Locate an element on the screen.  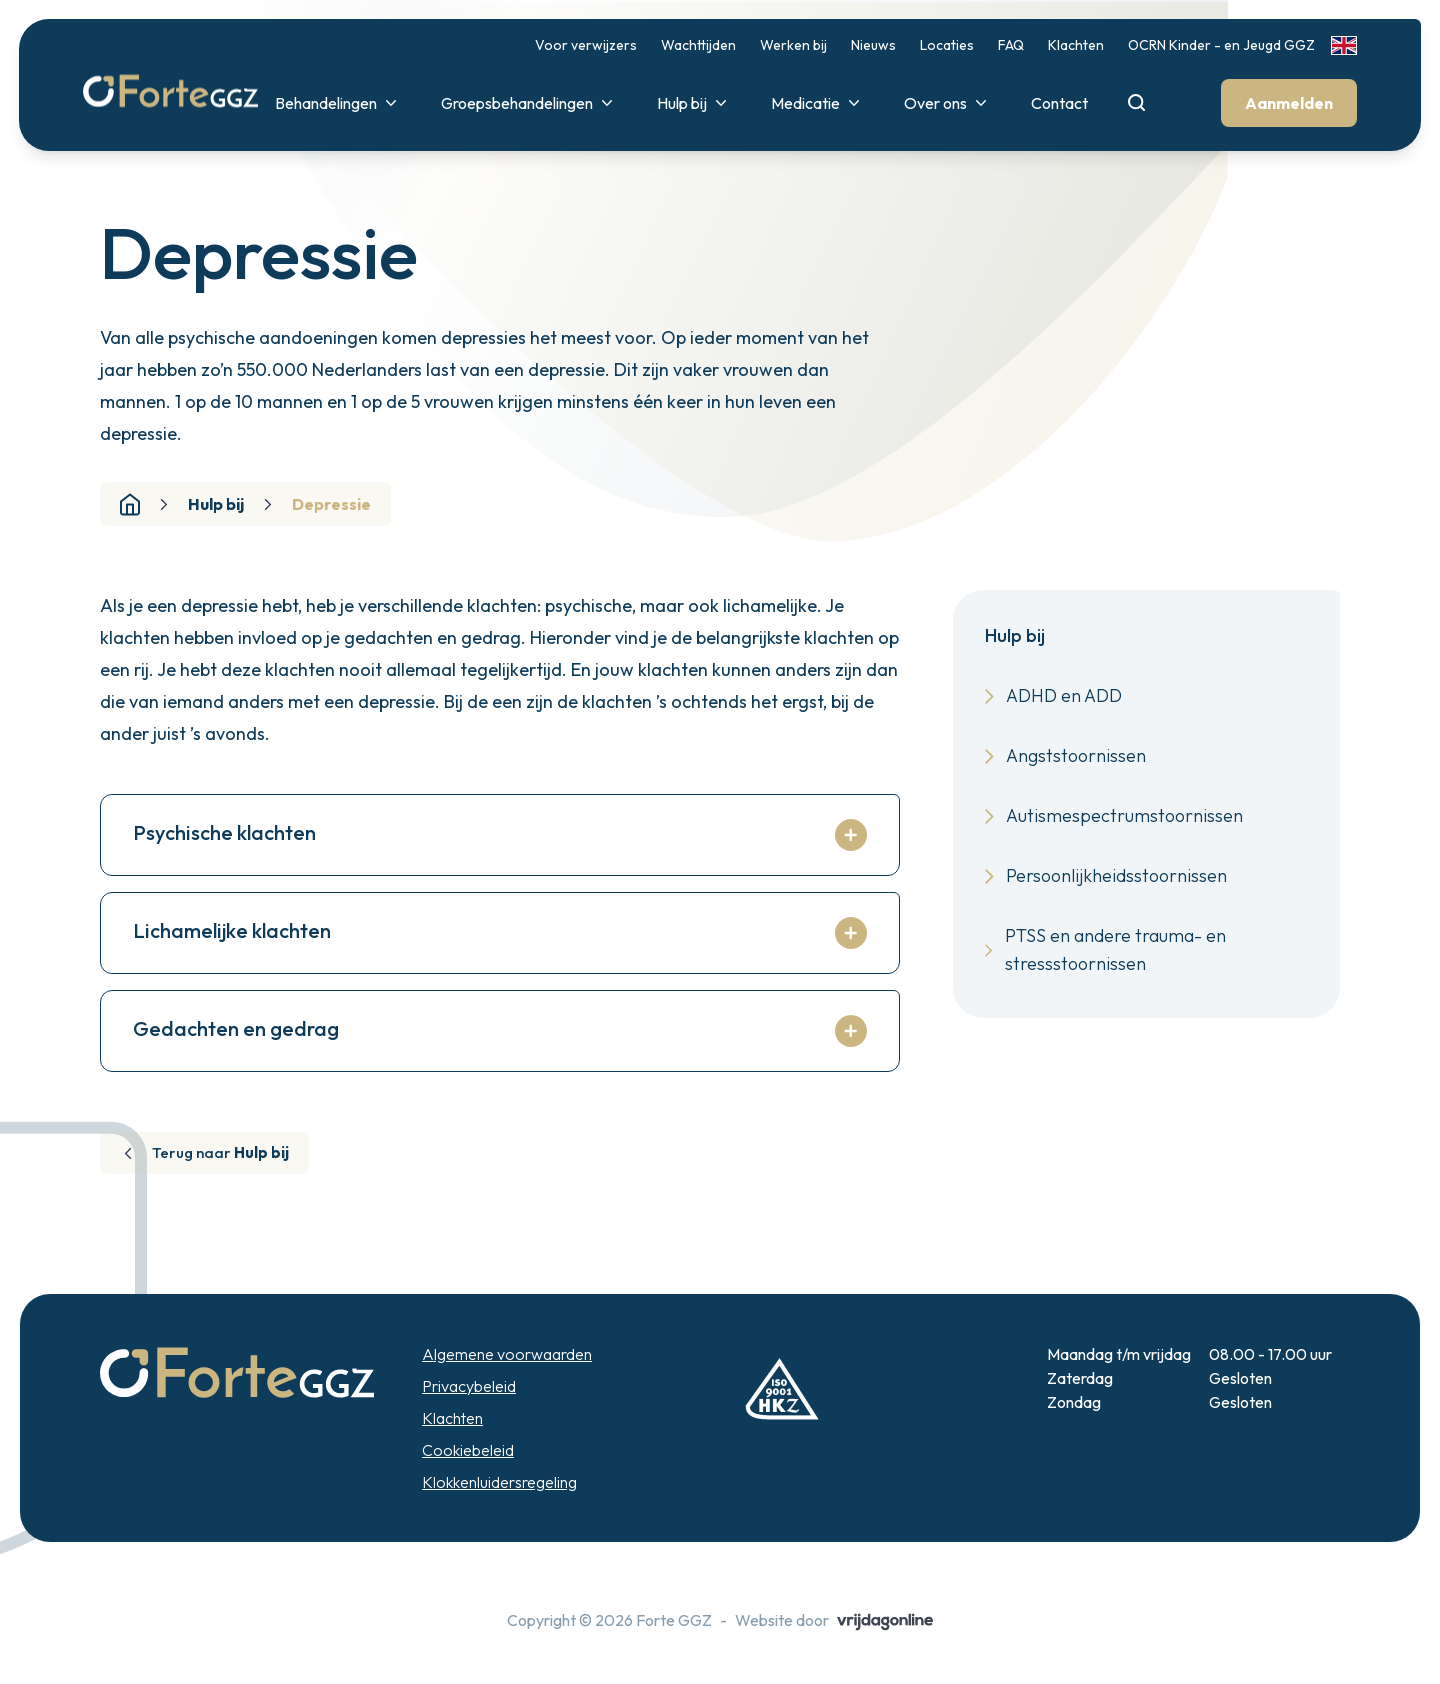
Voor verwijzers is located at coordinates (585, 46).